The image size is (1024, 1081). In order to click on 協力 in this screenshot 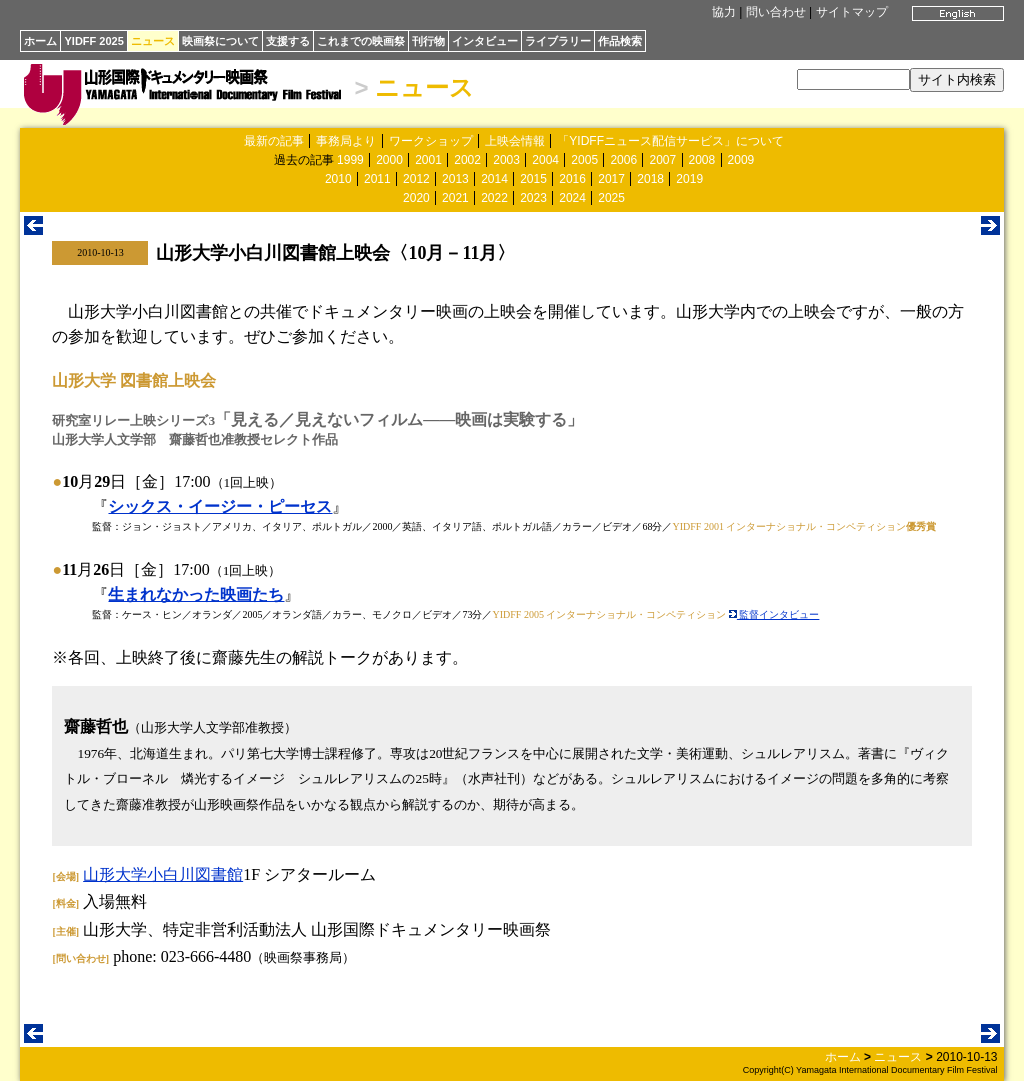, I will do `click(724, 12)`.